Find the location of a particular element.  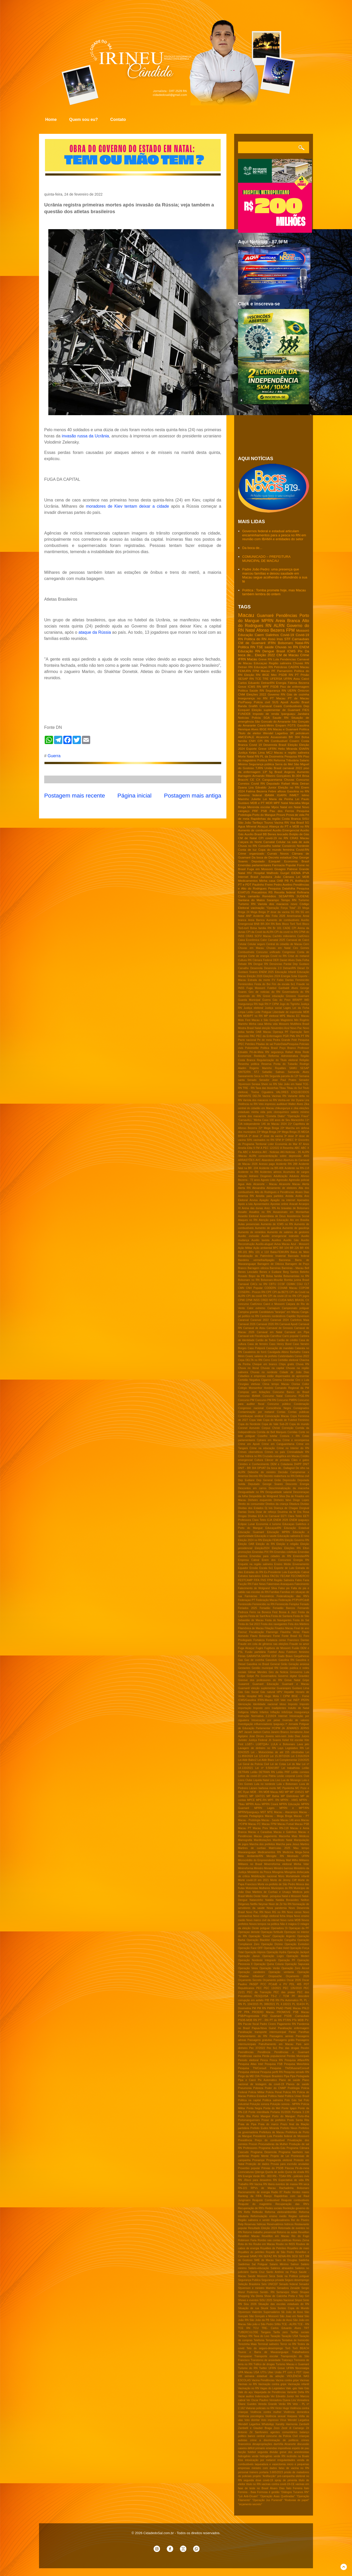

Cinesolar is located at coordinates (288, 1380).